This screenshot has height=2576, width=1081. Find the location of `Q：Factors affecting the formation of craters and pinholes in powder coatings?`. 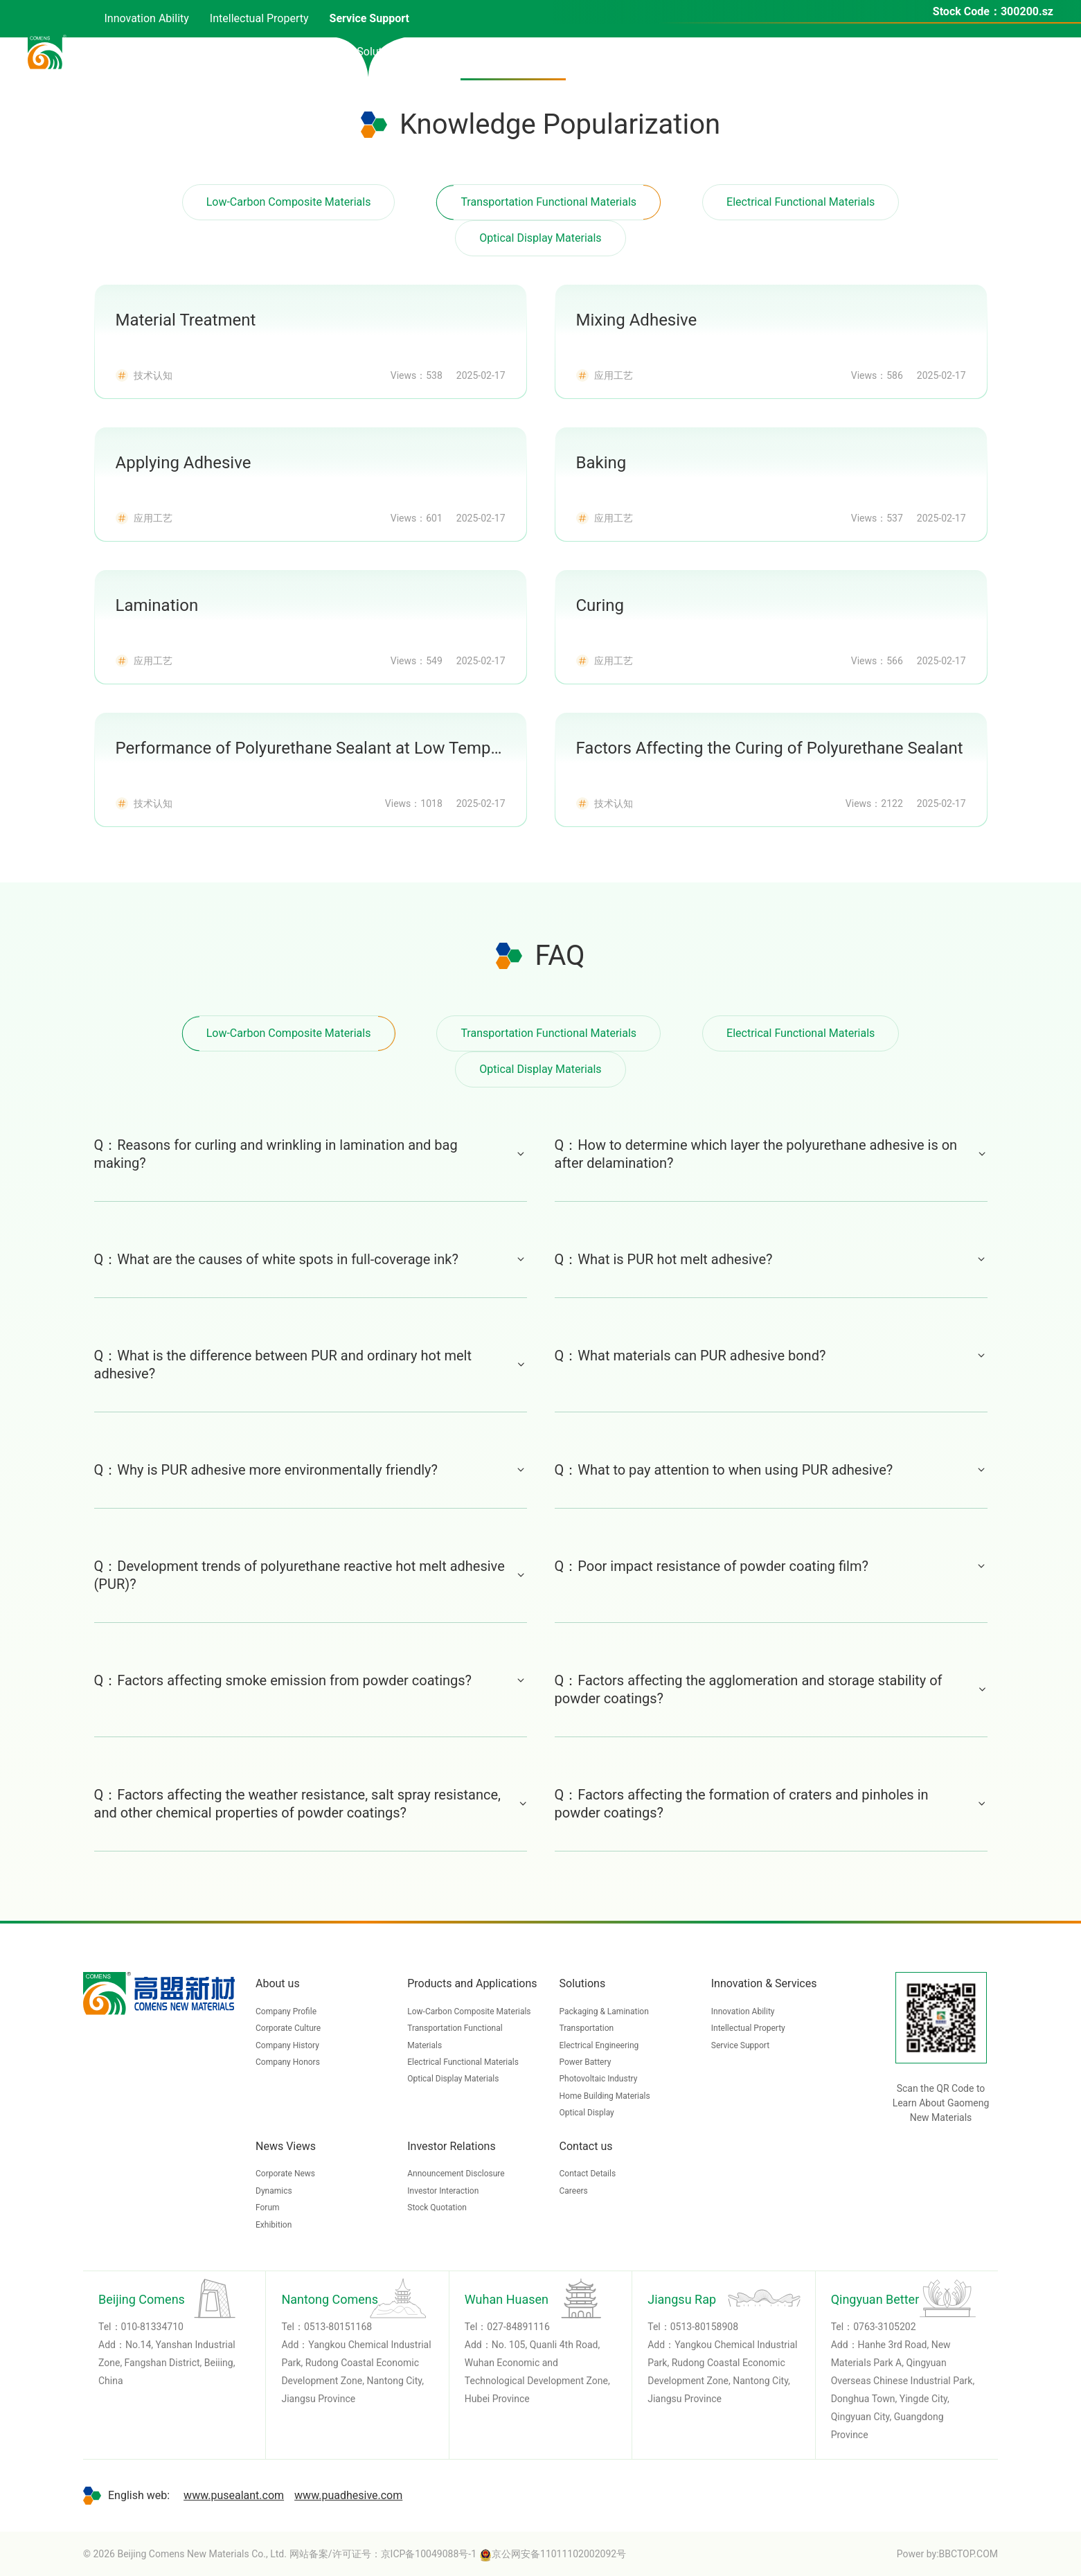

Q：Factors affecting the formation of craters and pinholes in powder coatings? is located at coordinates (771, 1803).